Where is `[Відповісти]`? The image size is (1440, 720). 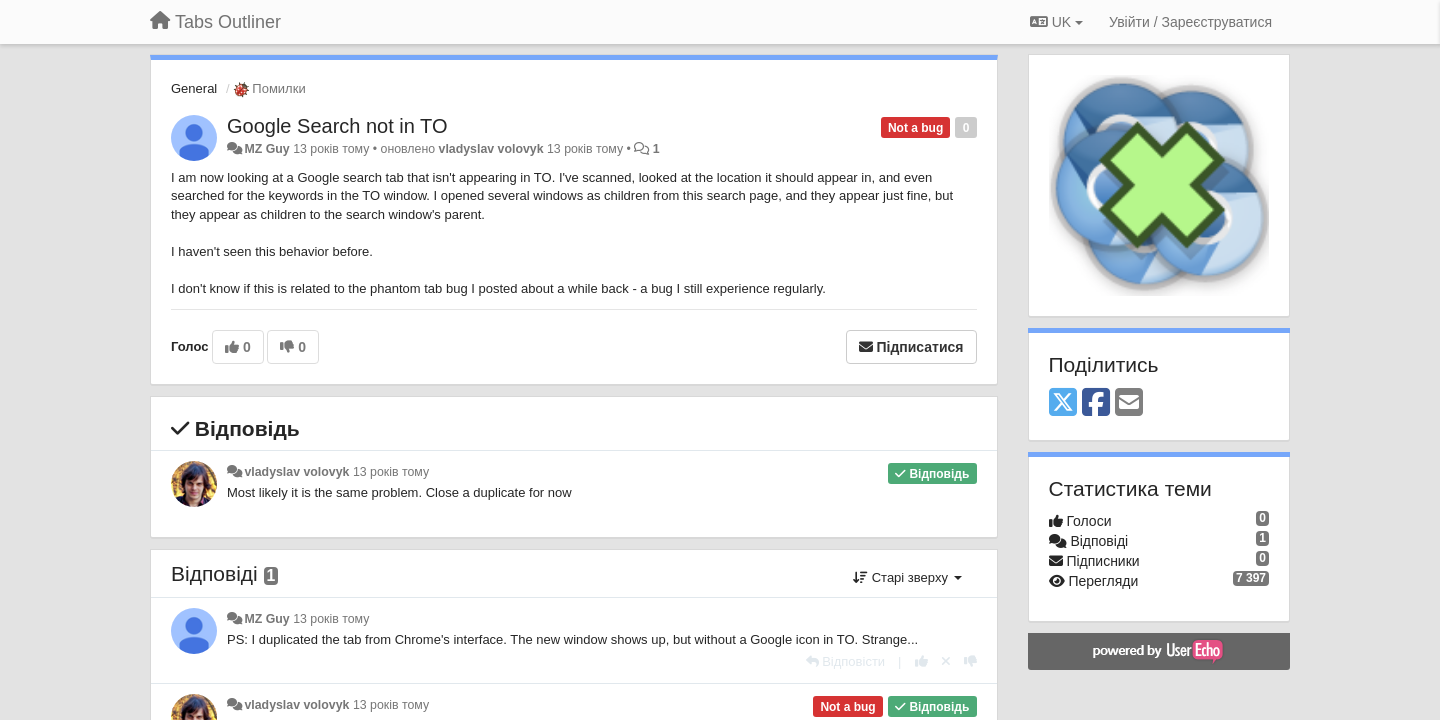
[Відповісти] is located at coordinates (846, 661).